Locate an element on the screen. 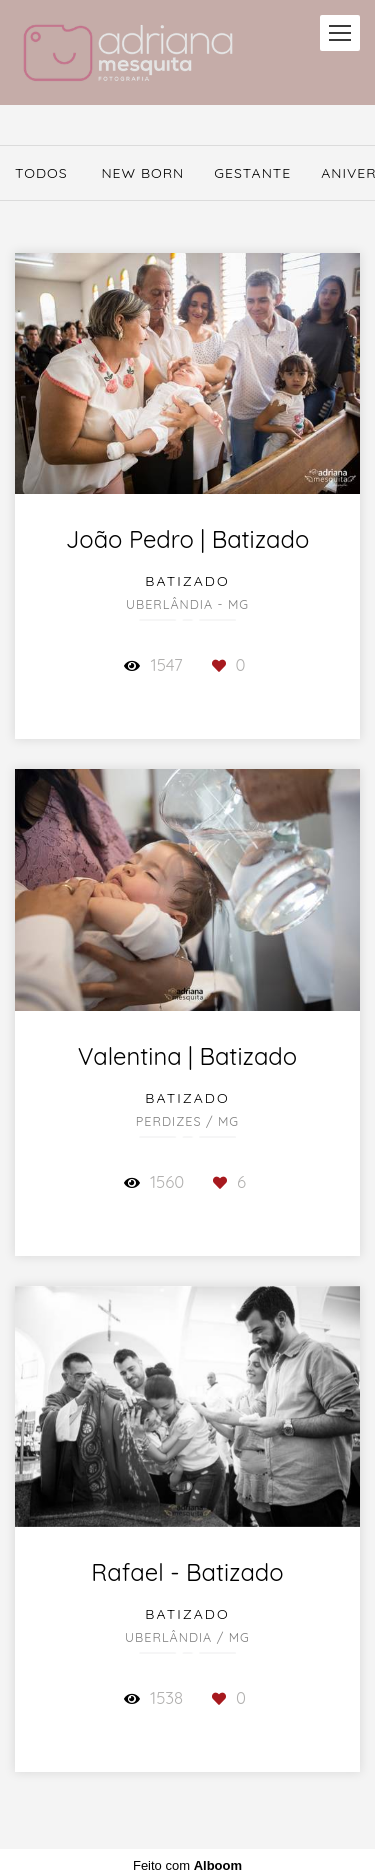 The width and height of the screenshot is (375, 1871). New Born is located at coordinates (142, 173).